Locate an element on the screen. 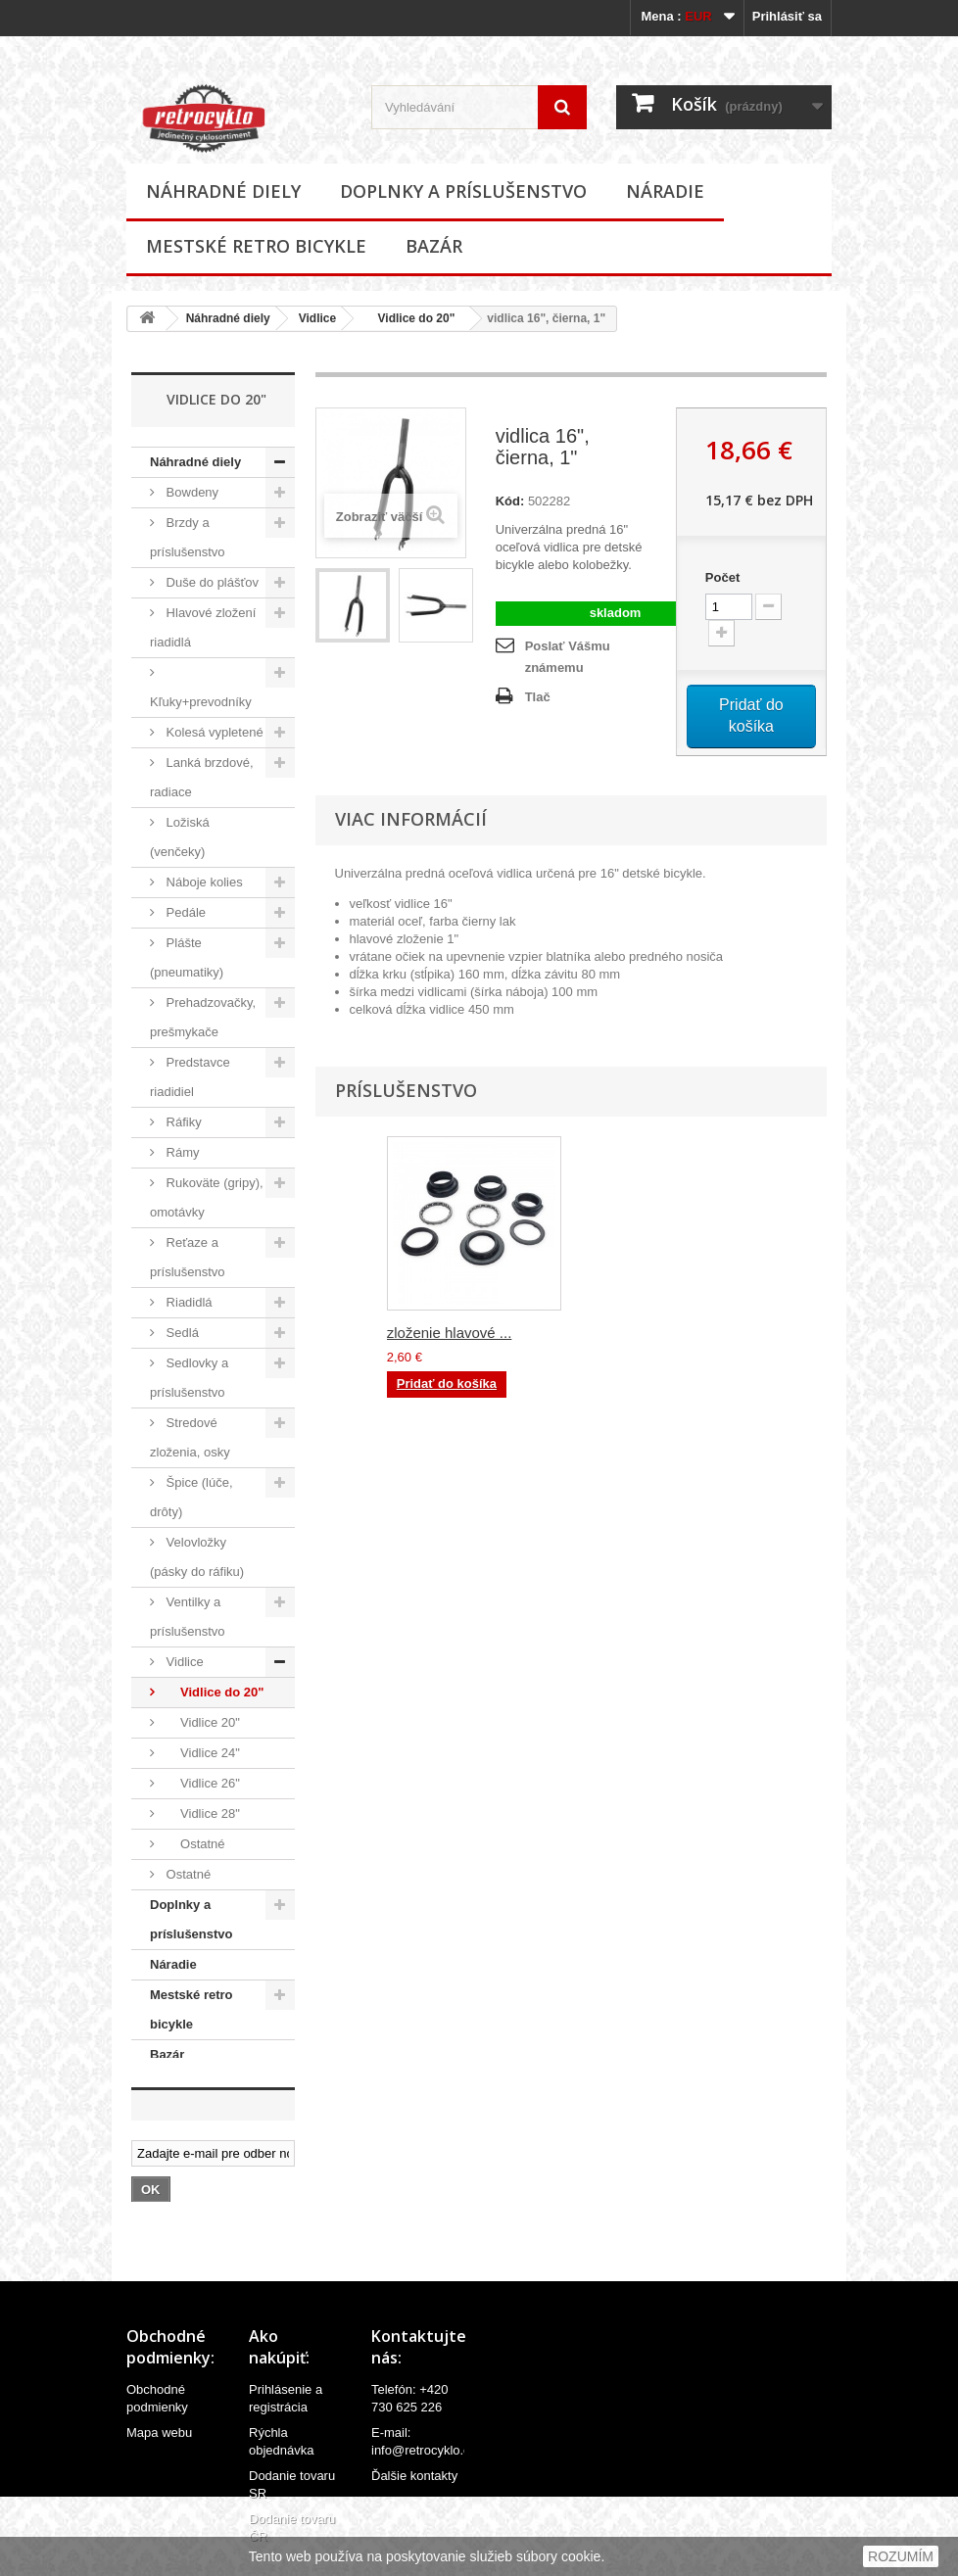 This screenshot has width=958, height=2576. Mestské retro bicykle is located at coordinates (256, 246).